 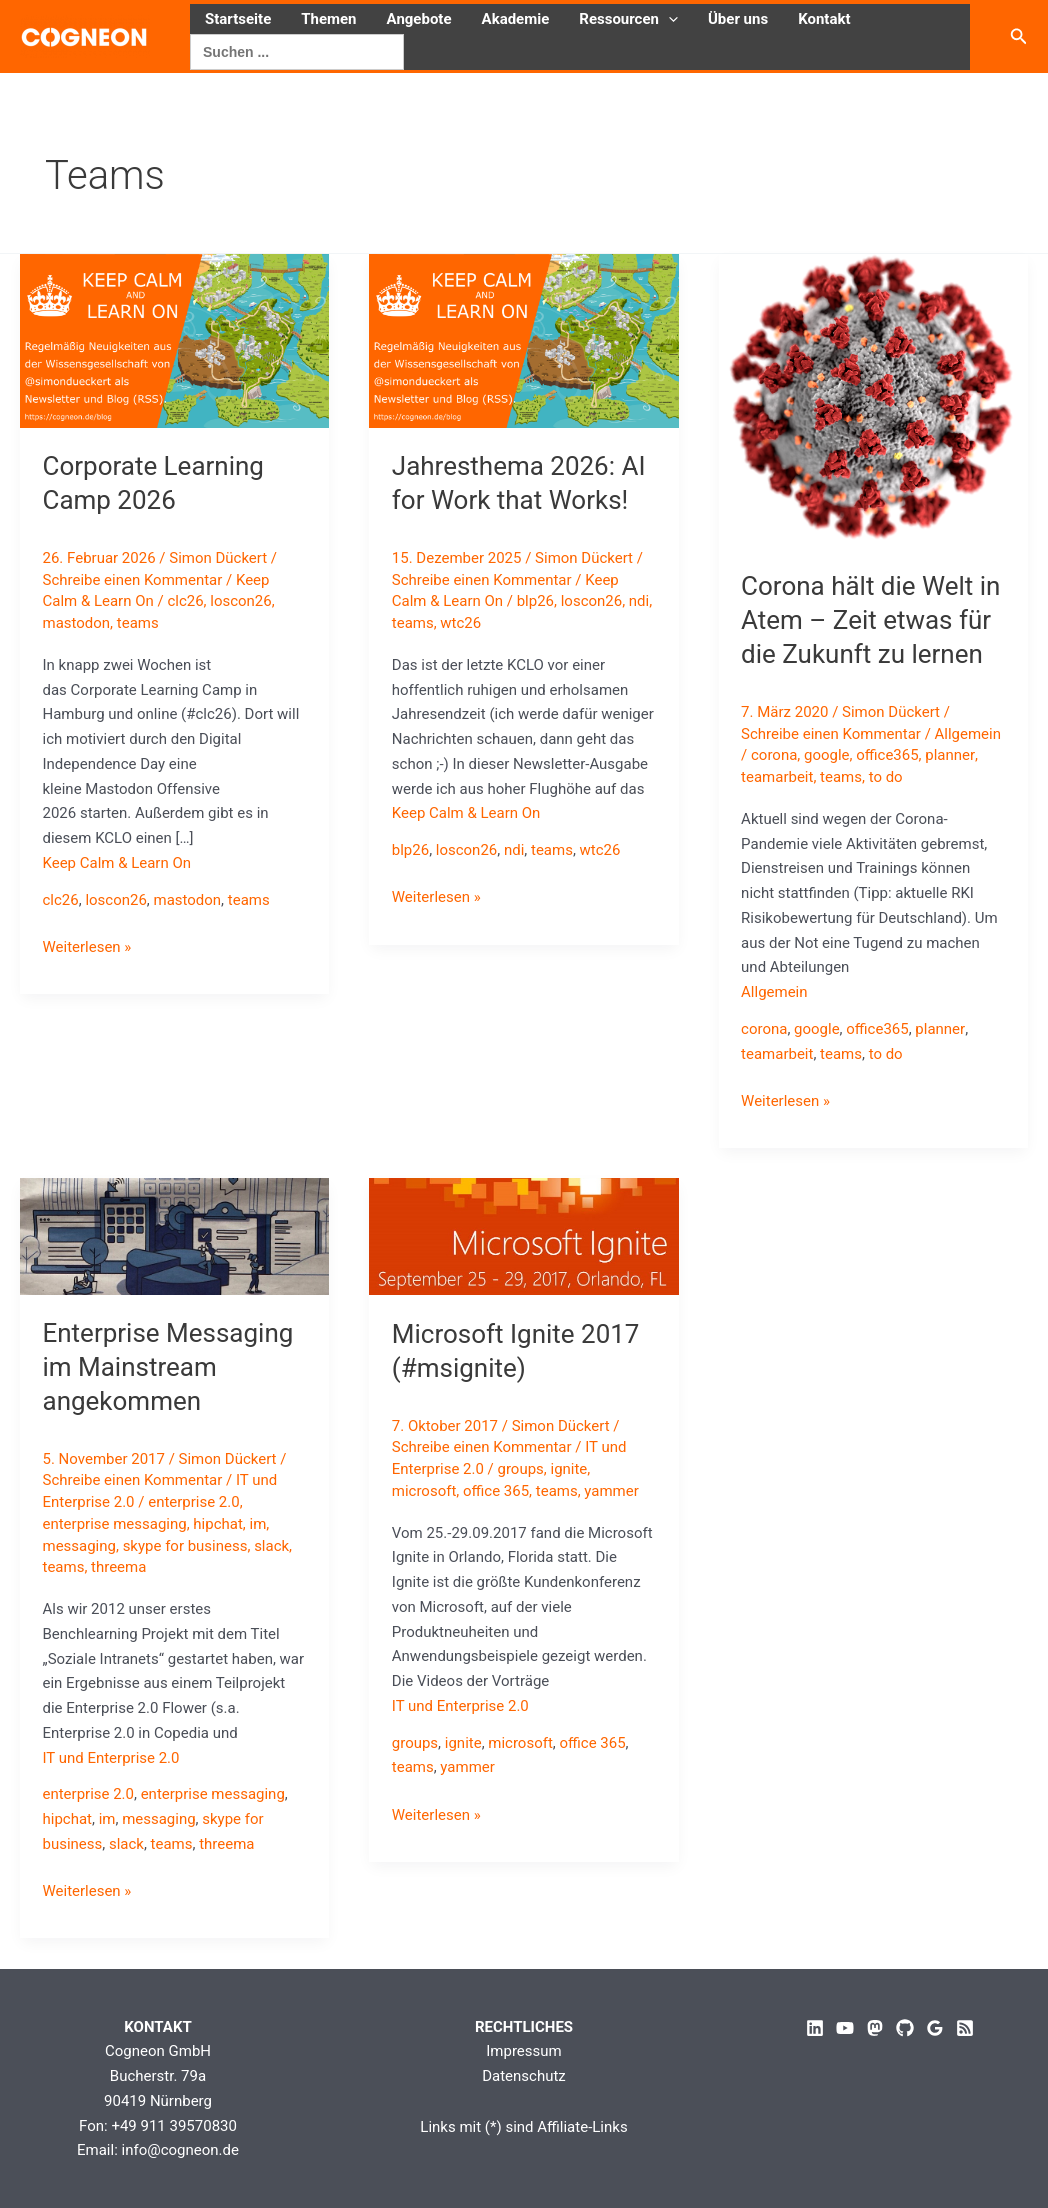 What do you see at coordinates (887, 755) in the screenshot?
I see `office365` at bounding box center [887, 755].